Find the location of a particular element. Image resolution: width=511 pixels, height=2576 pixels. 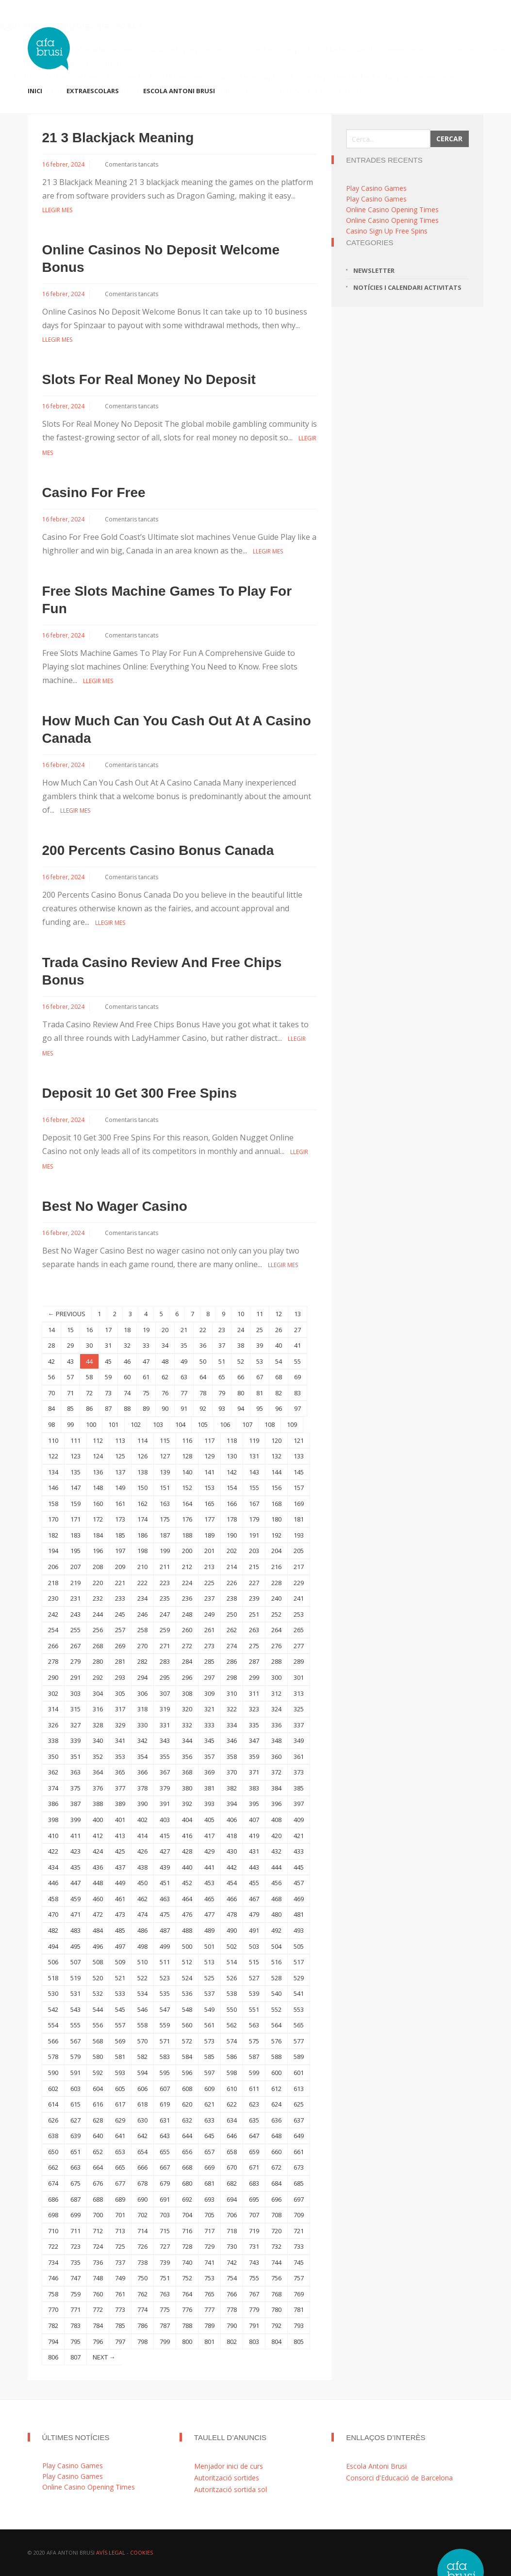

479 is located at coordinates (254, 1914).